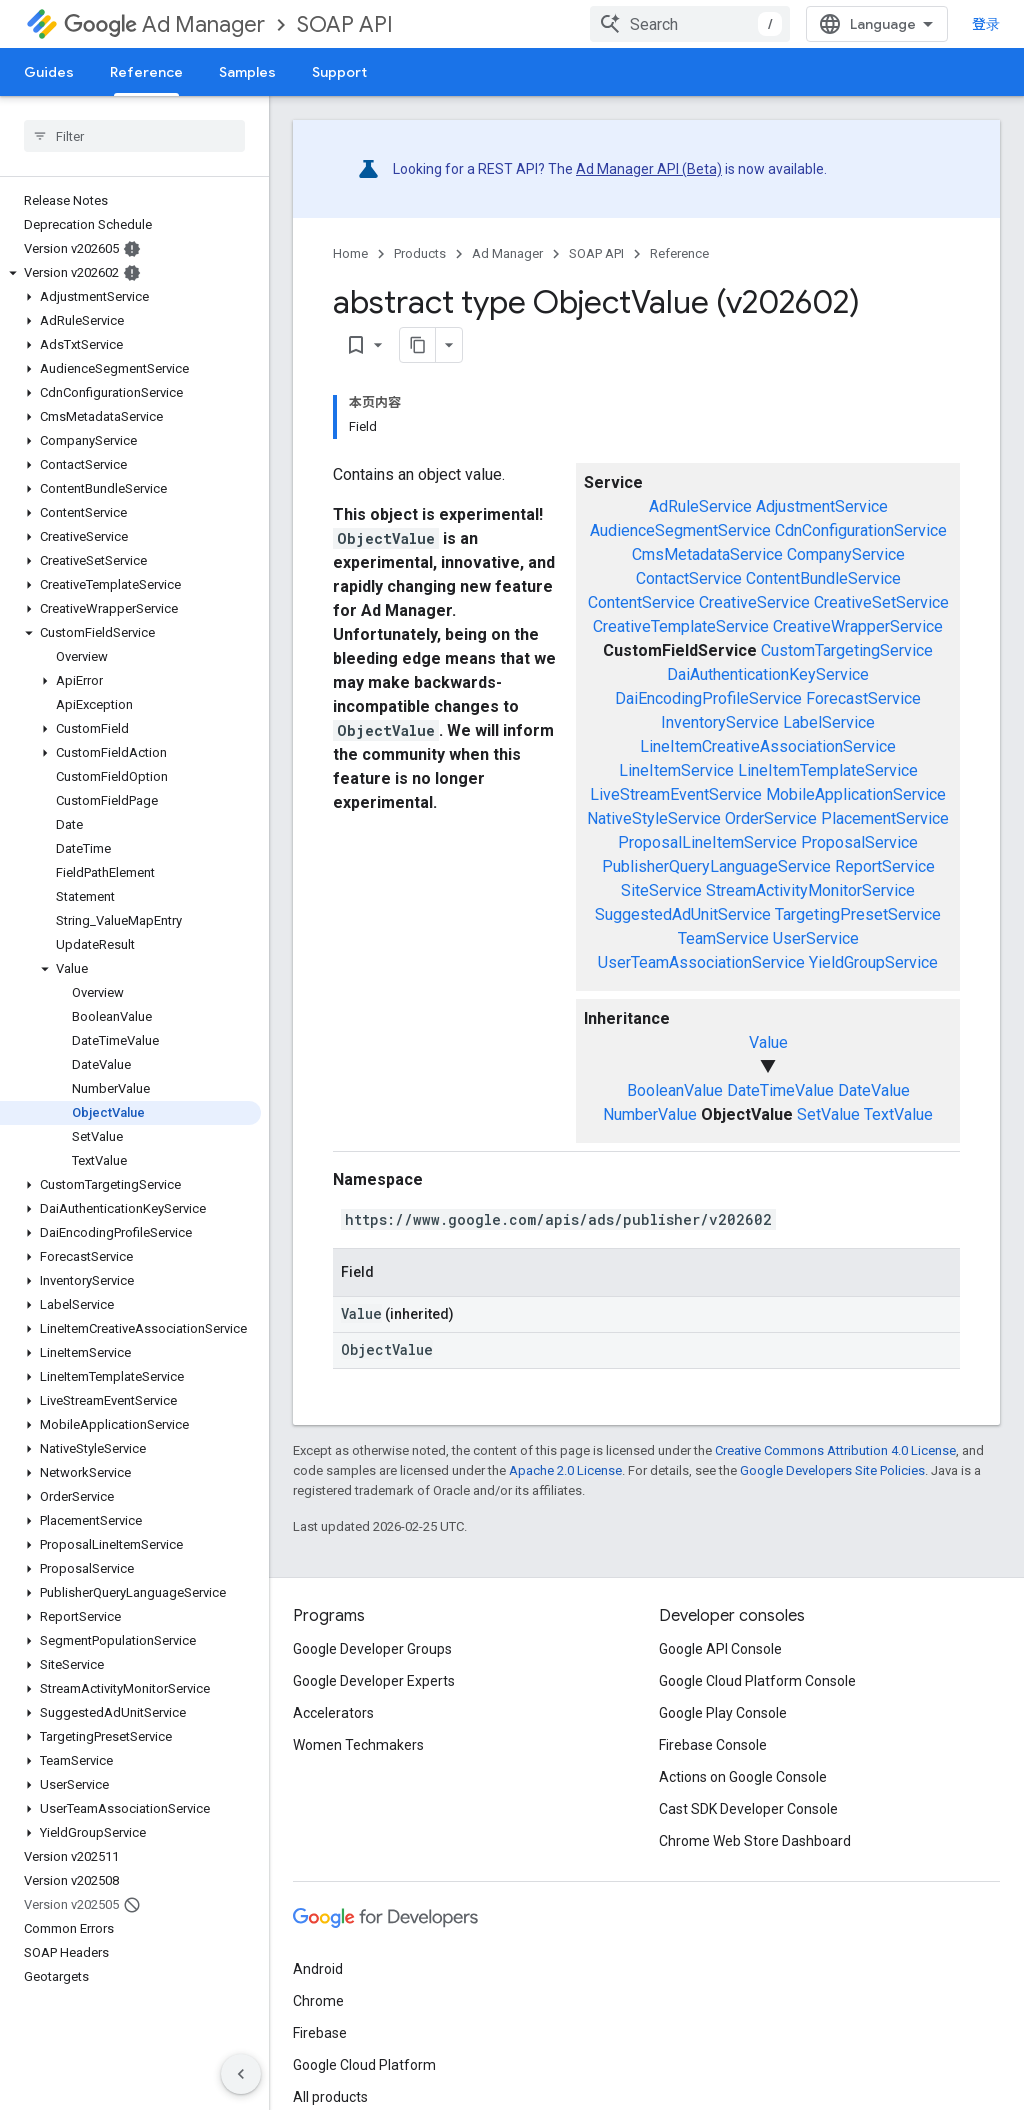  I want to click on AudienceSegmentService, so click(680, 530).